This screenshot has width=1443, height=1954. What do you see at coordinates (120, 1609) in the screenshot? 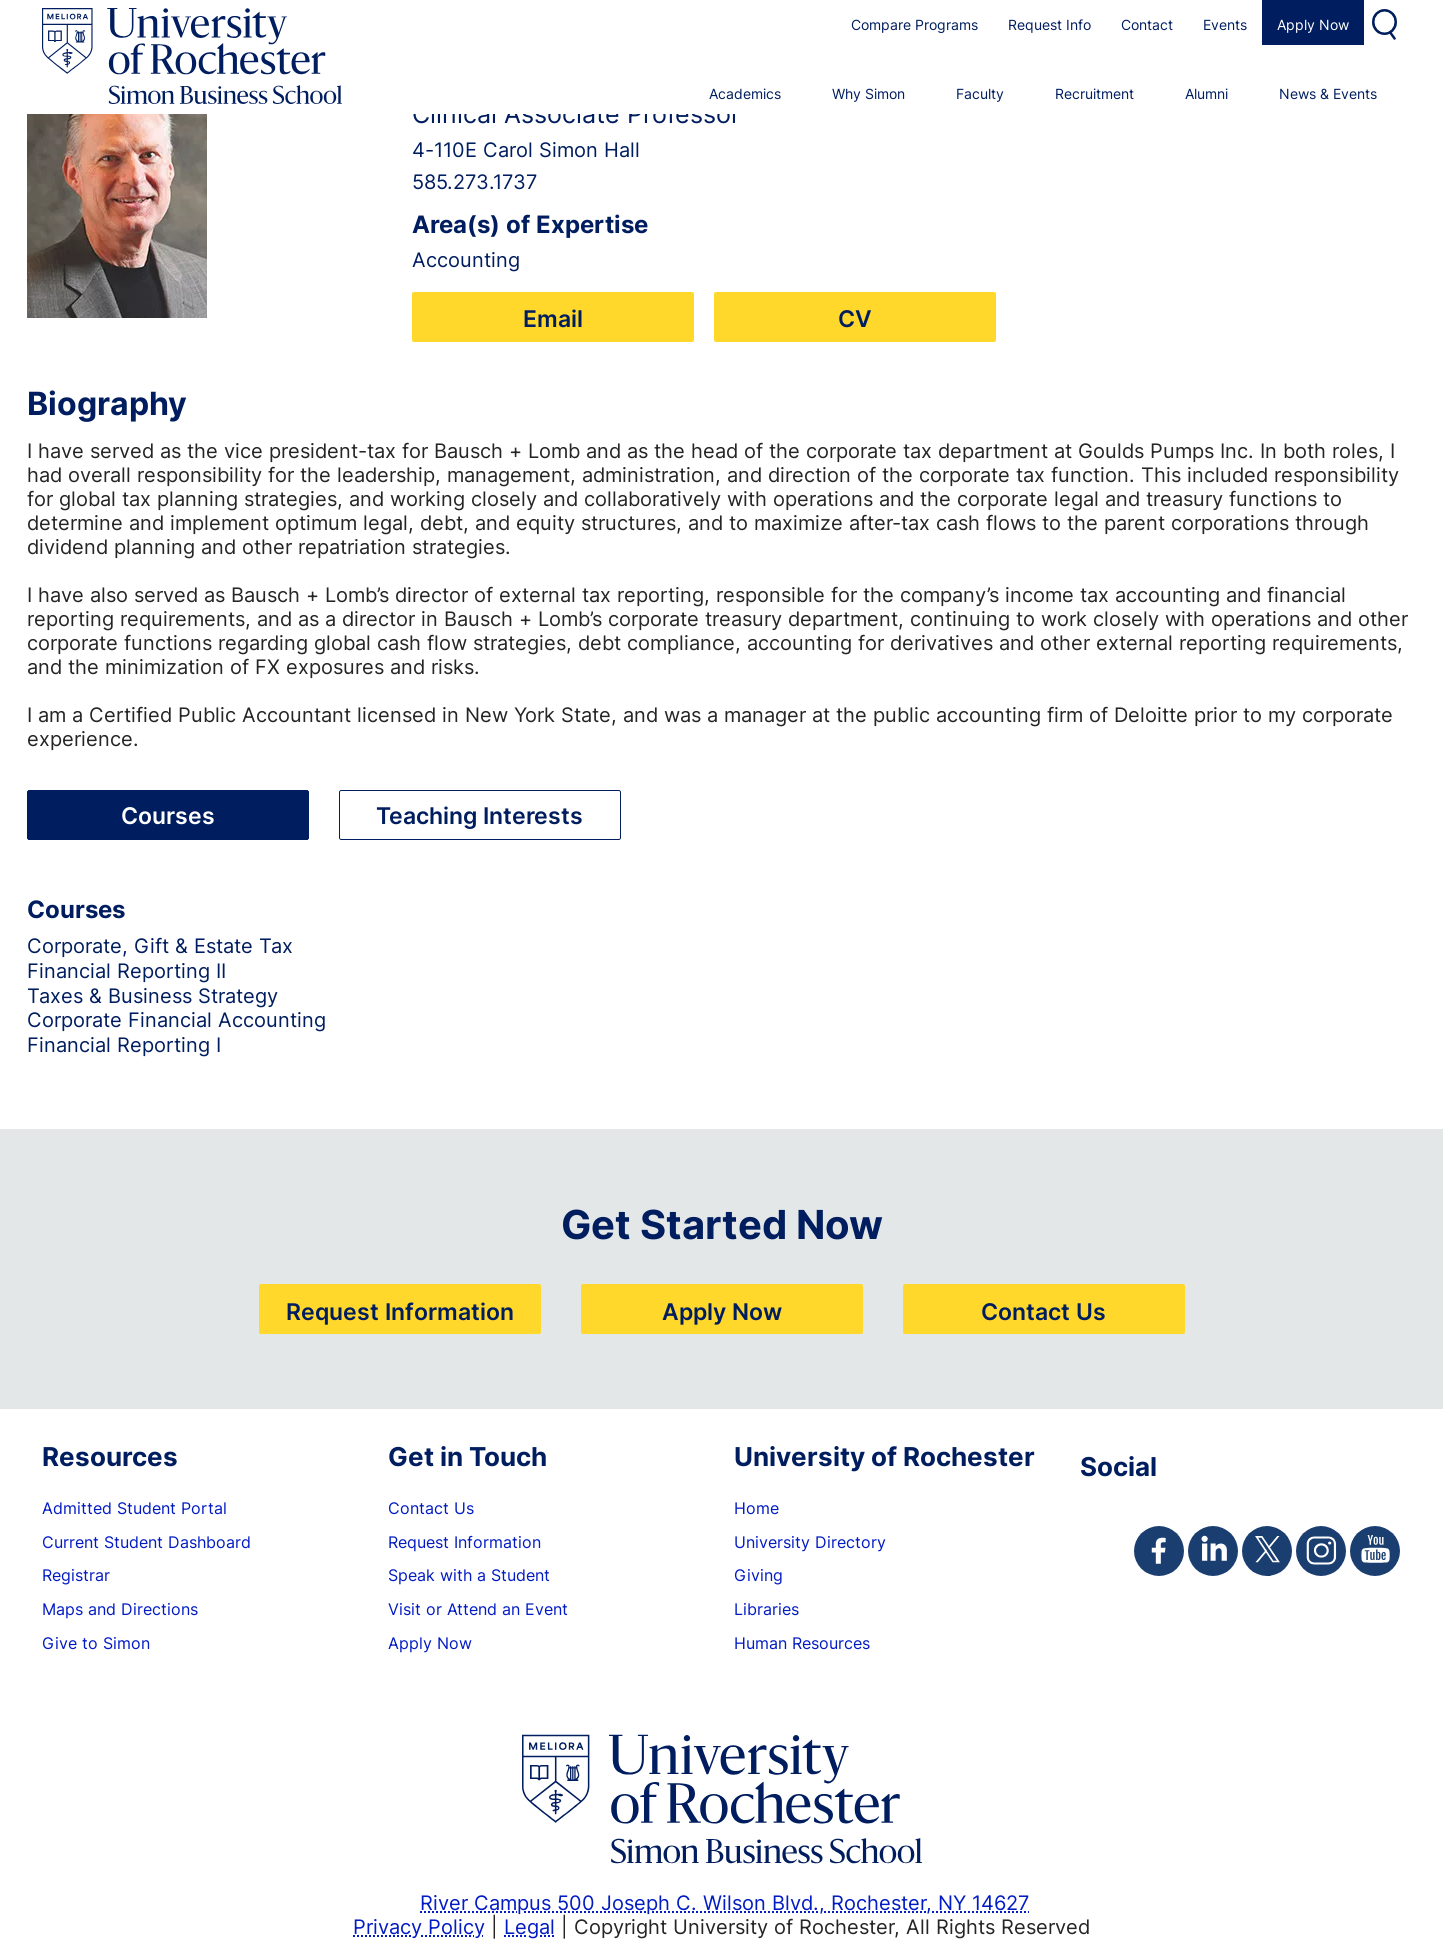
I see `Maps and Directions` at bounding box center [120, 1609].